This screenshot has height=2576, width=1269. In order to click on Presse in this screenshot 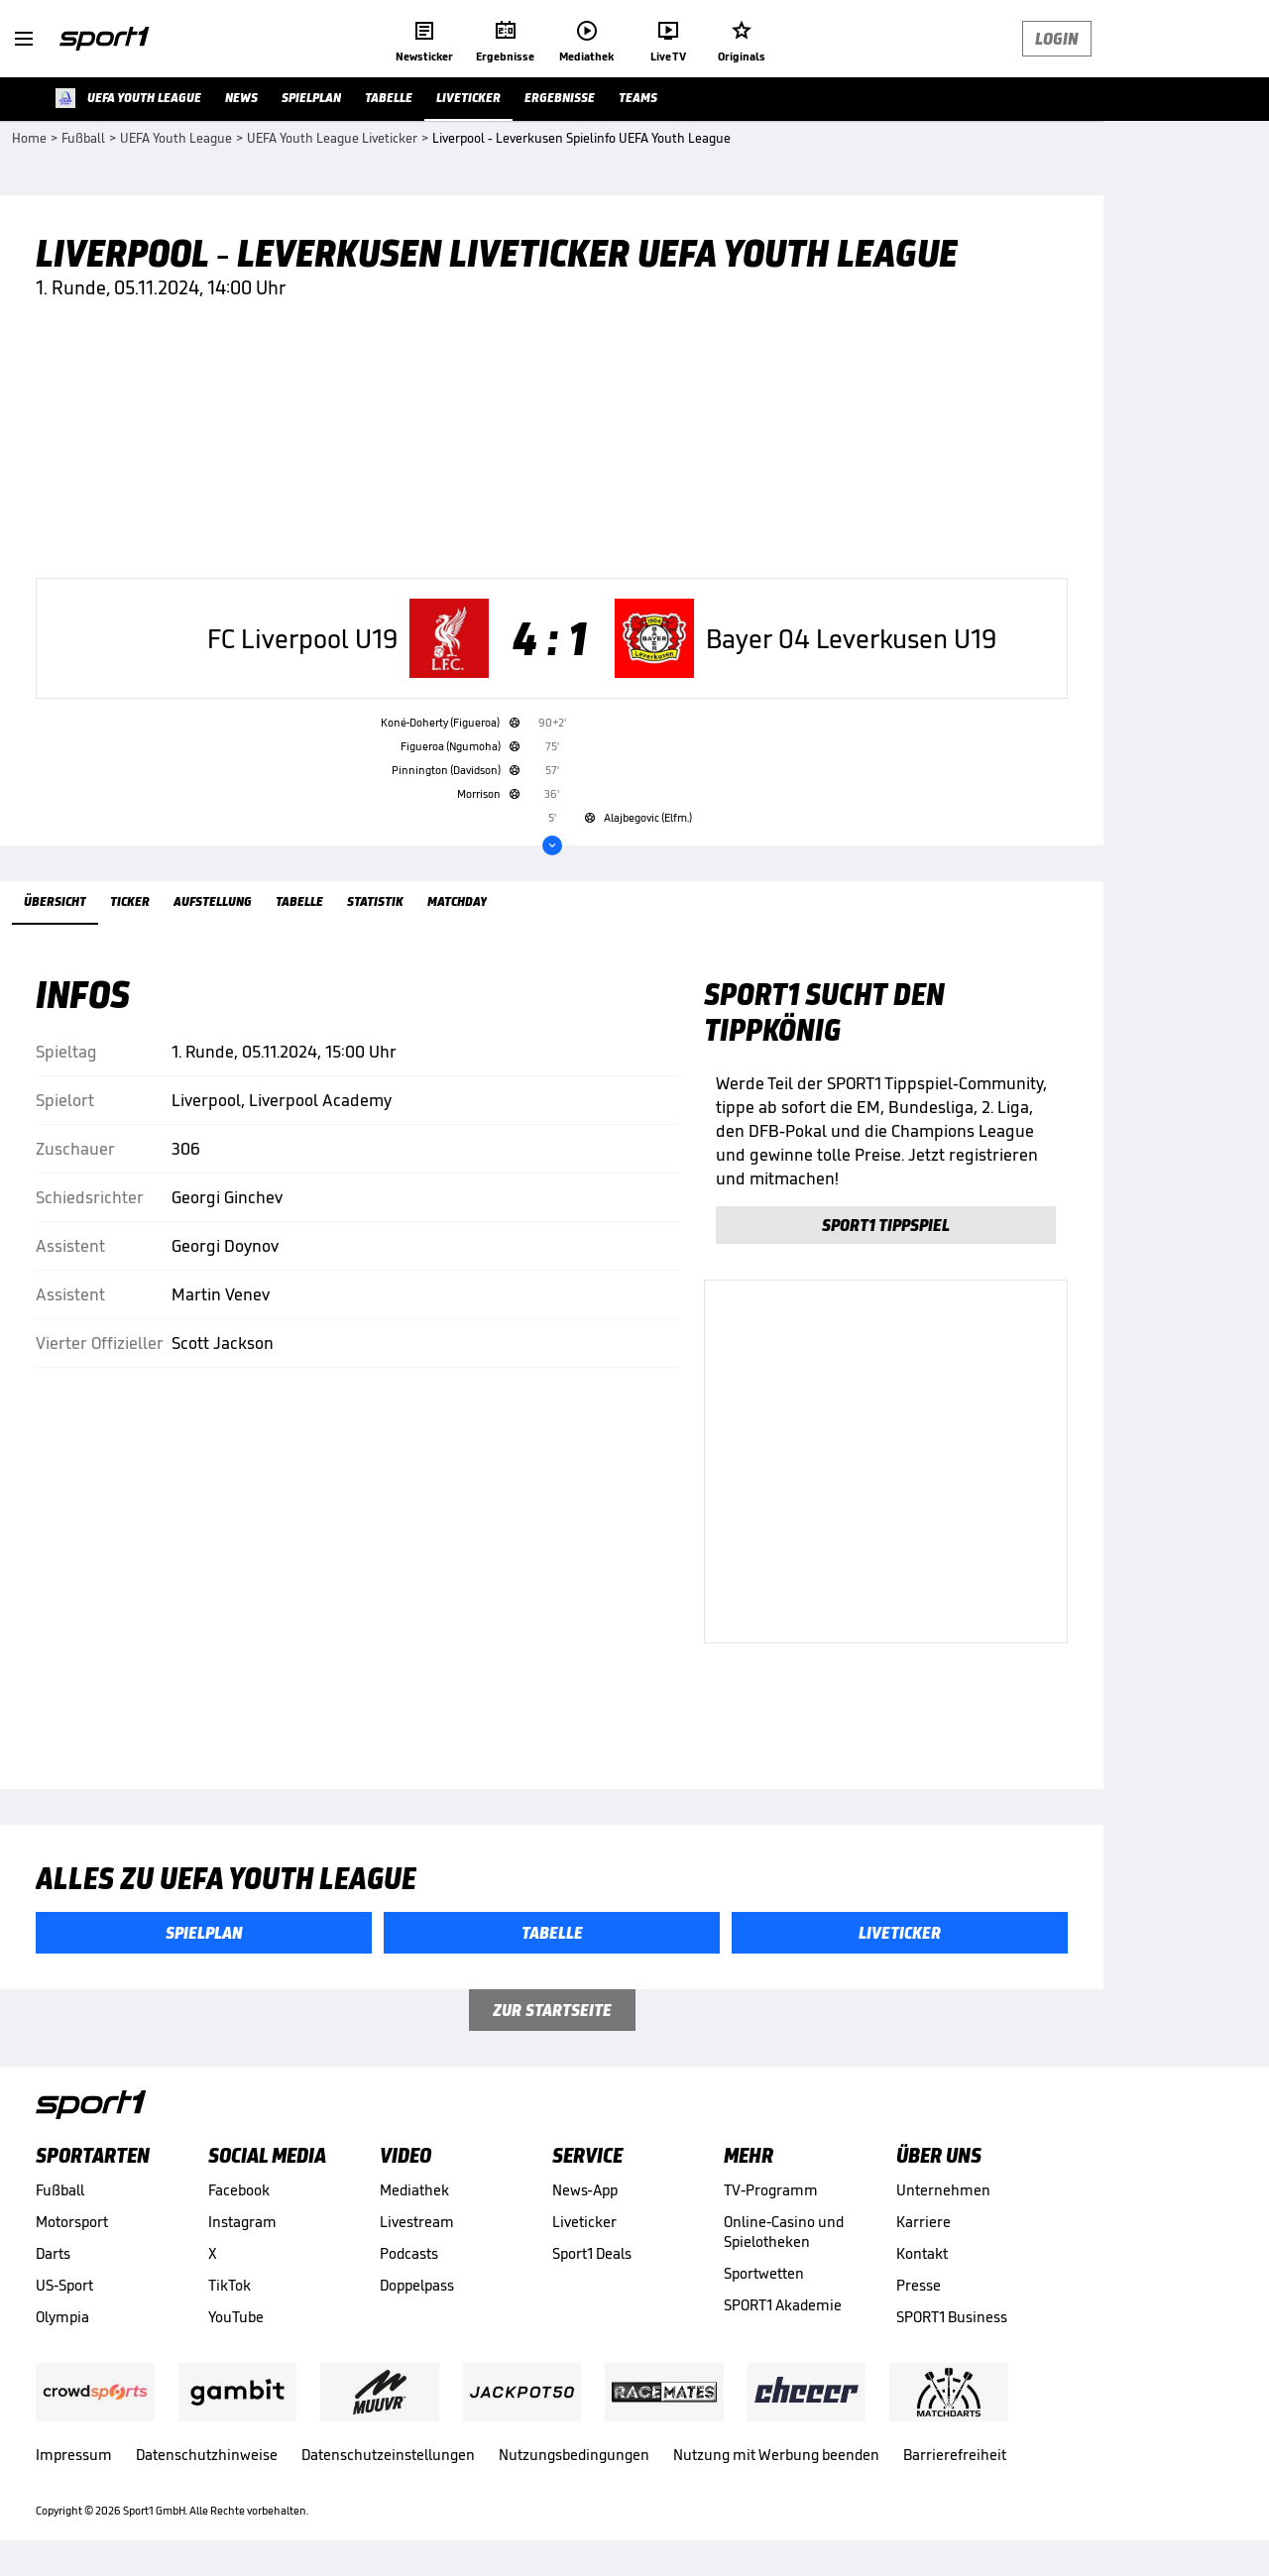, I will do `click(918, 2285)`.